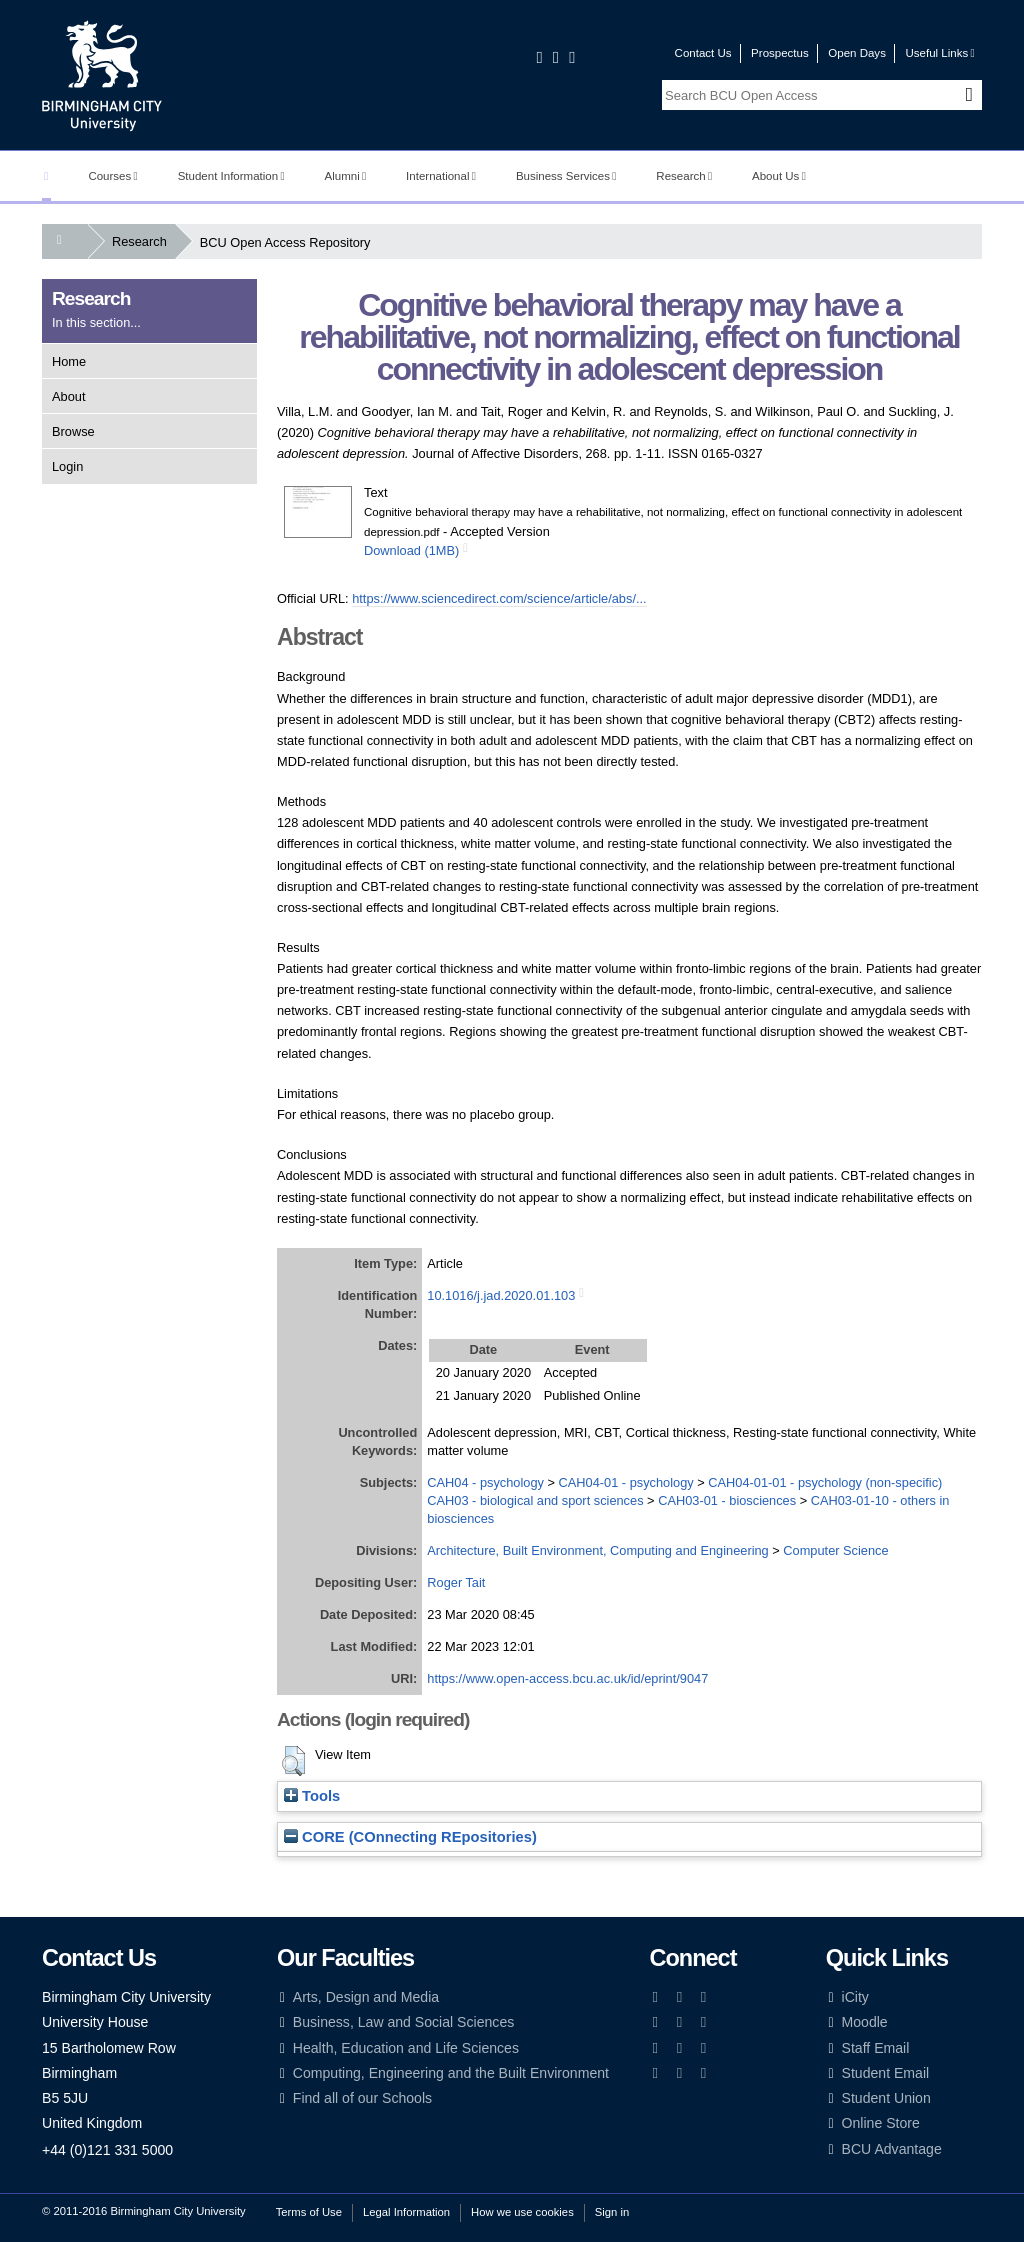  What do you see at coordinates (835, 1550) in the screenshot?
I see `Computer Science` at bounding box center [835, 1550].